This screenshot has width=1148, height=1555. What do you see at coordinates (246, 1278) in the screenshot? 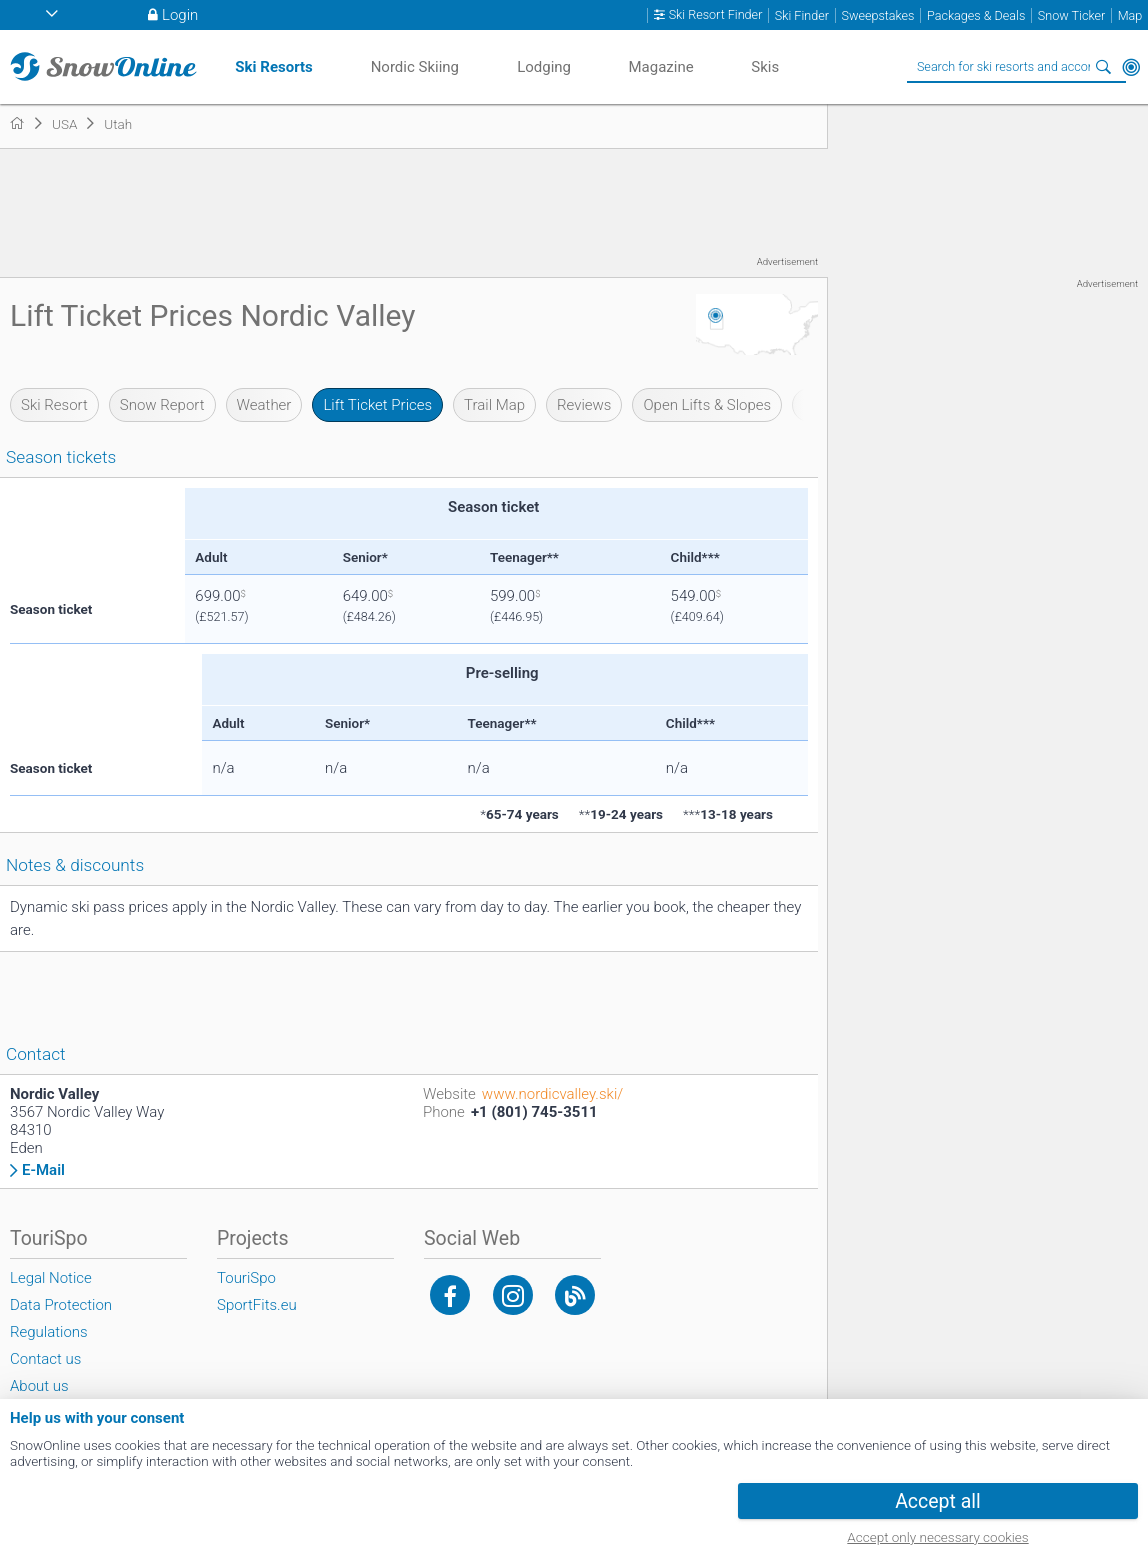
I see `TouriSpo` at bounding box center [246, 1278].